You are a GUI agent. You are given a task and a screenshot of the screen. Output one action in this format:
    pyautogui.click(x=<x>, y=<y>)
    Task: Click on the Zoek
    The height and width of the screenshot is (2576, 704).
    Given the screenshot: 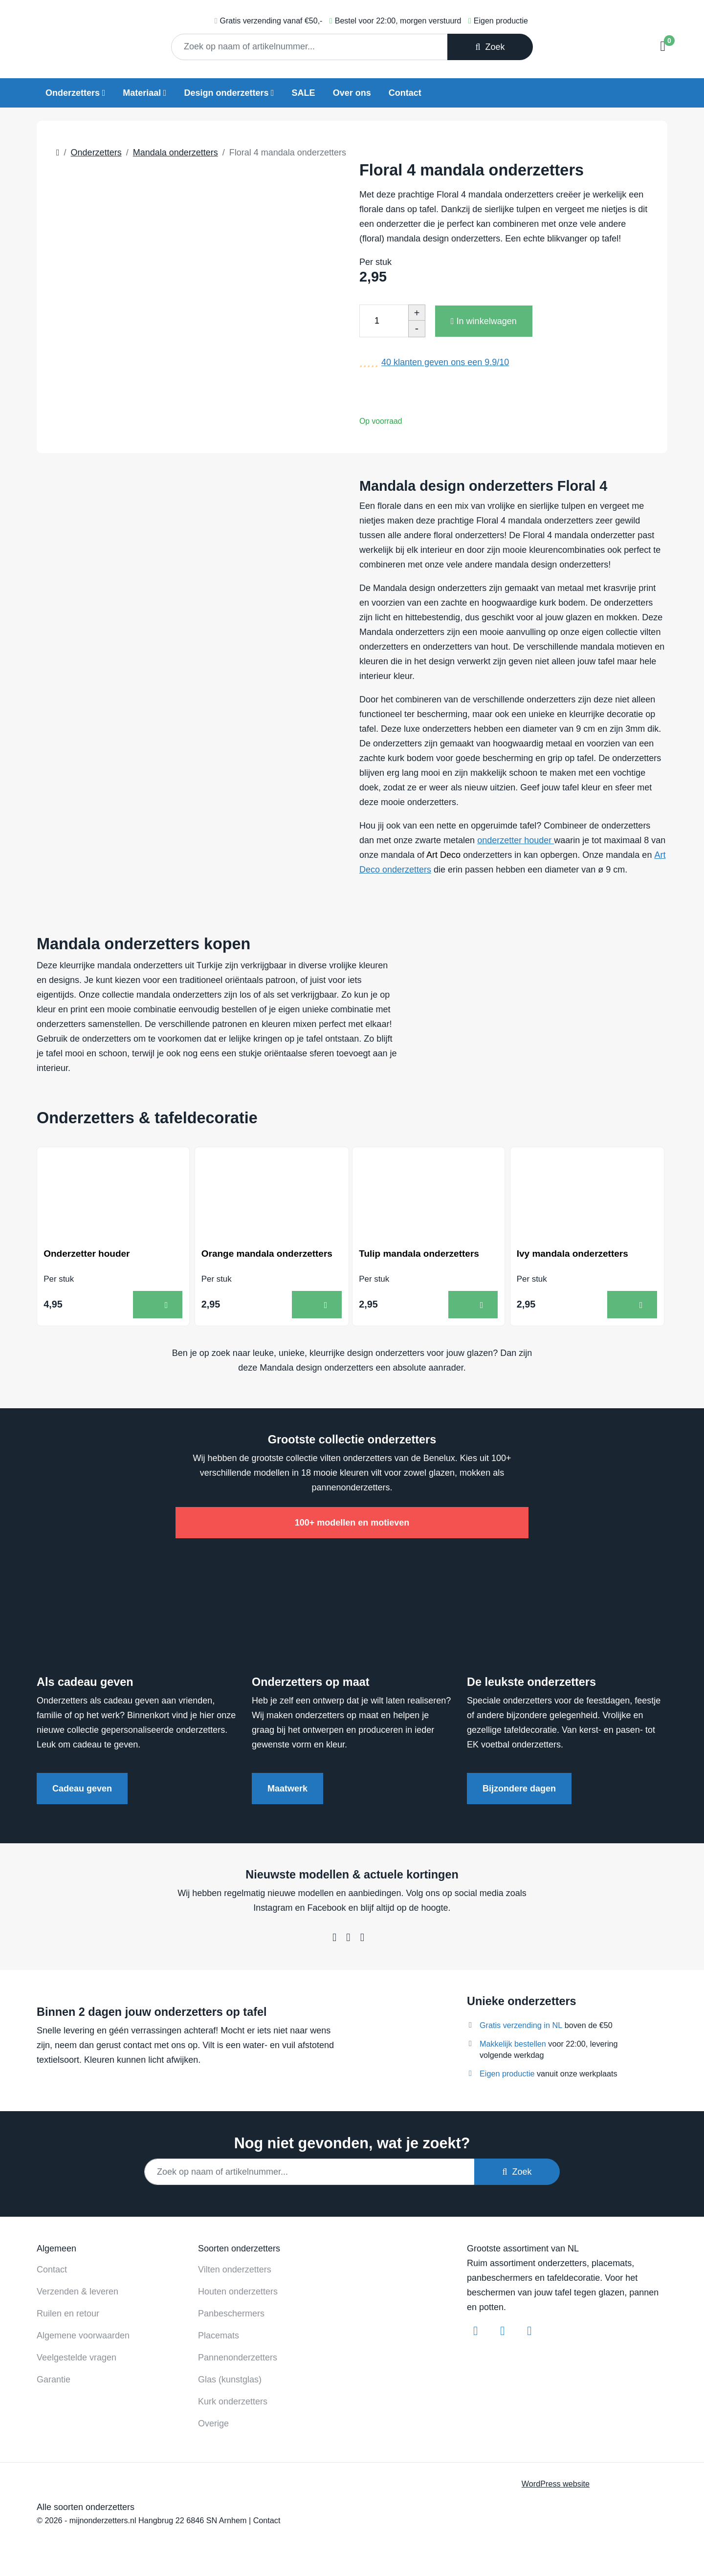 What is the action you would take?
    pyautogui.click(x=490, y=47)
    